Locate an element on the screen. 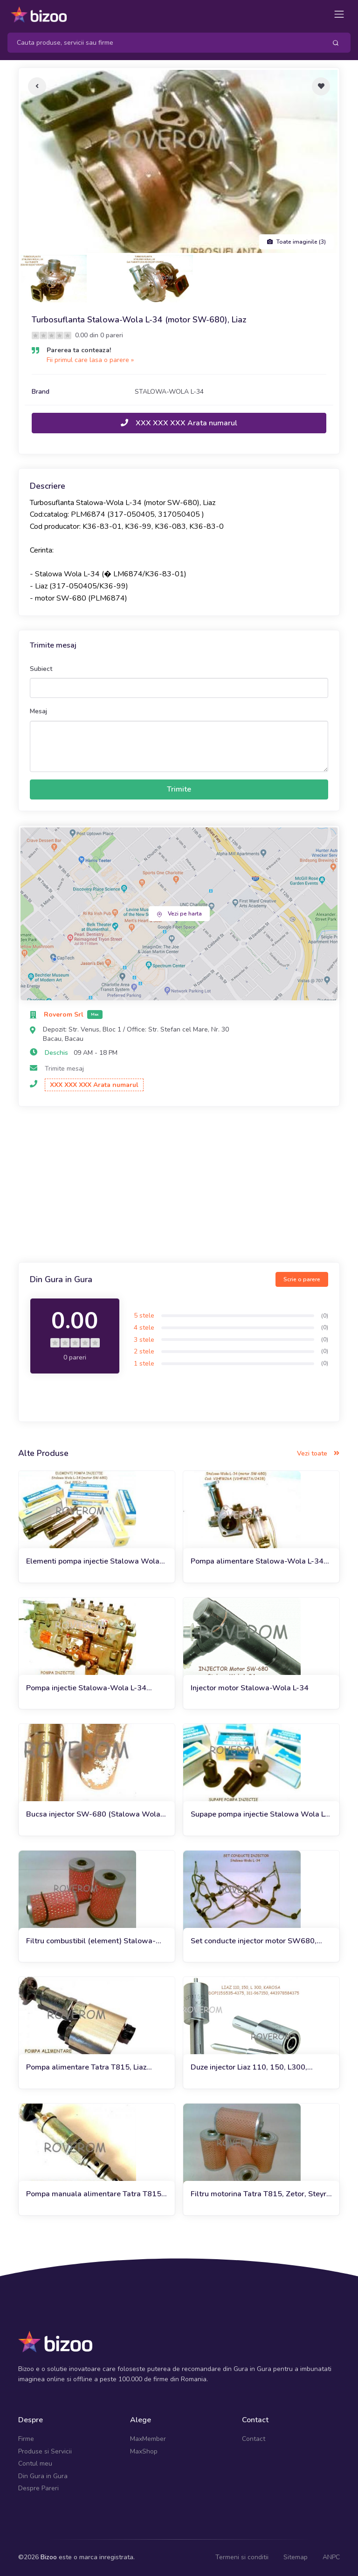 This screenshot has width=358, height=2576. [Search] is located at coordinates (163, 43).